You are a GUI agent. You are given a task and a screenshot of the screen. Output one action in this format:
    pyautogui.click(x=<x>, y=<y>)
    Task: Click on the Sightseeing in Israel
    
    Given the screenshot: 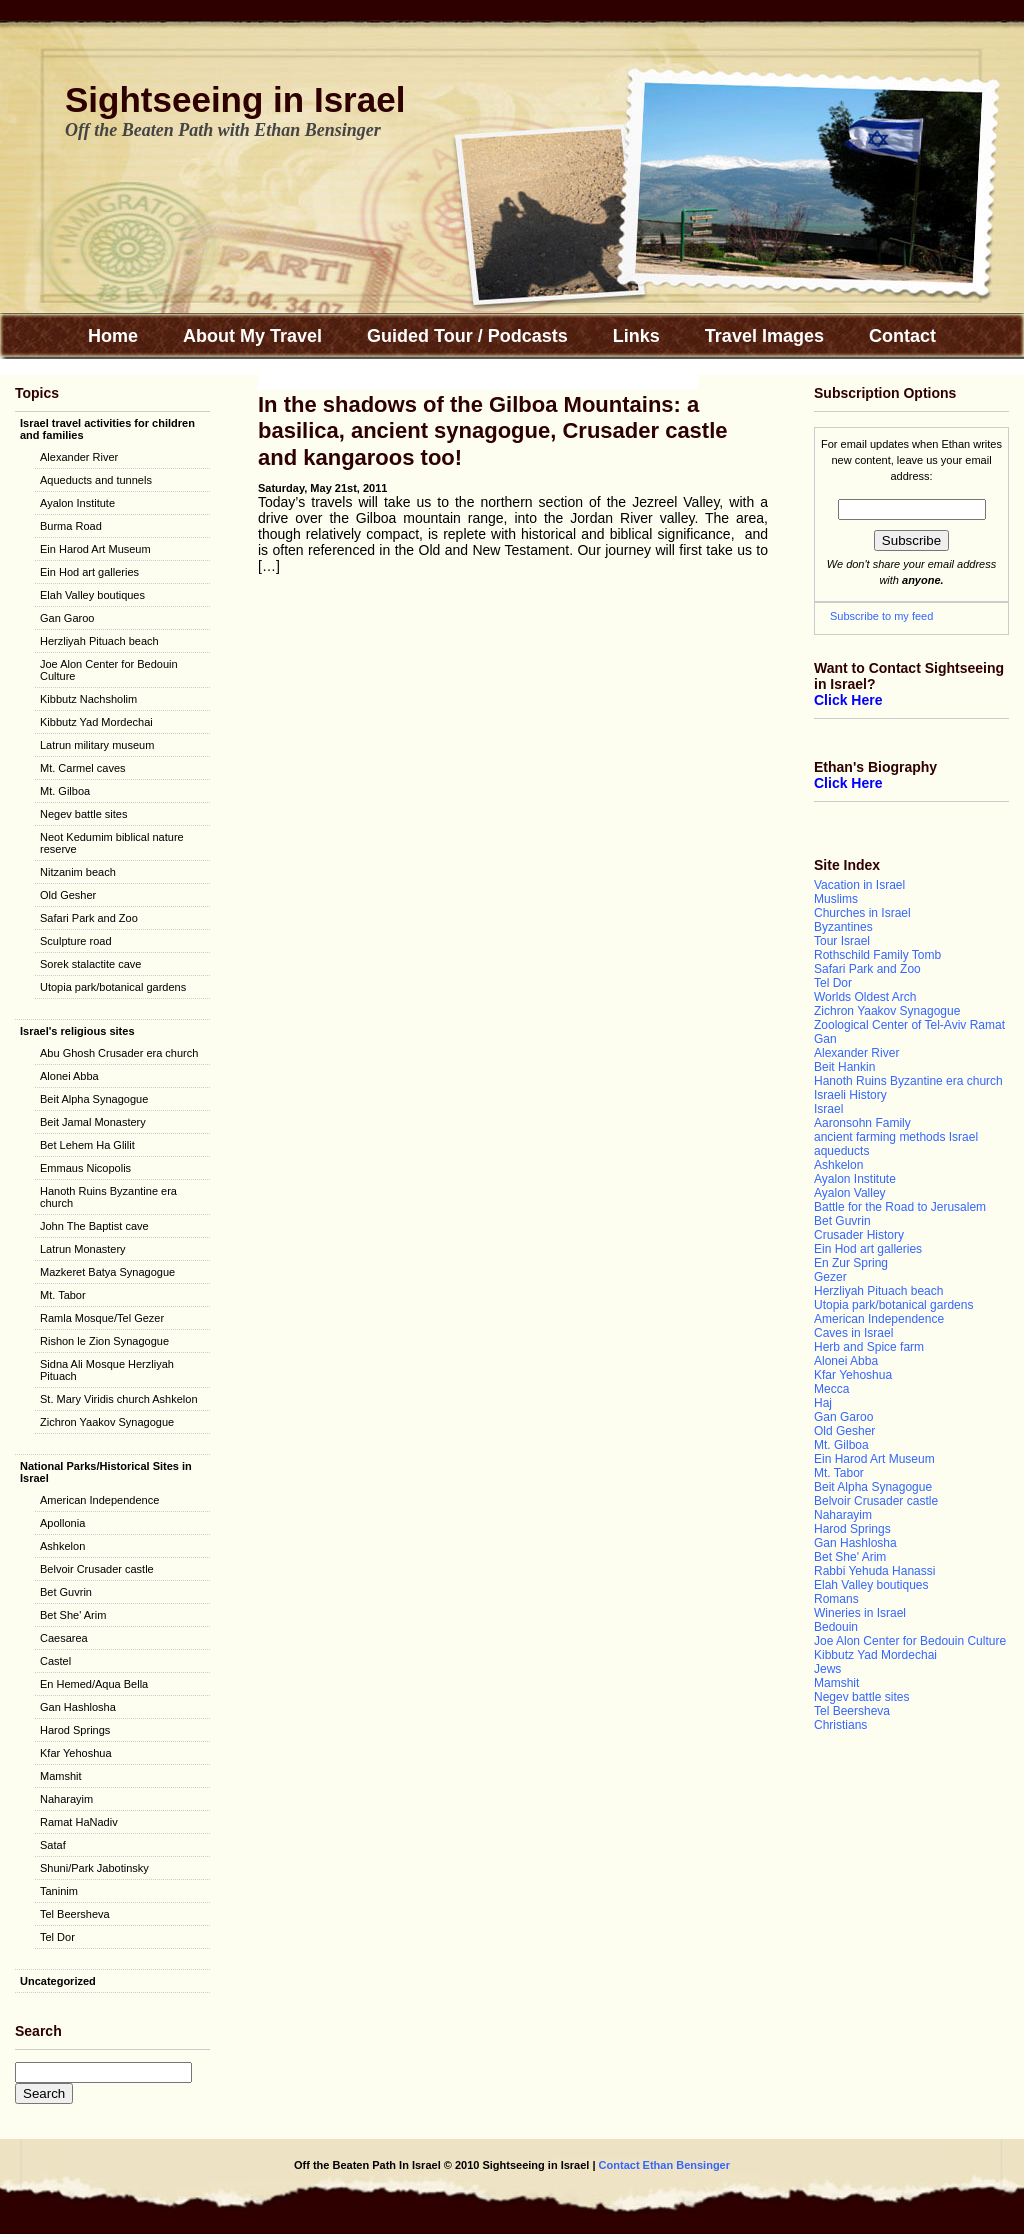 What is the action you would take?
    pyautogui.click(x=235, y=99)
    